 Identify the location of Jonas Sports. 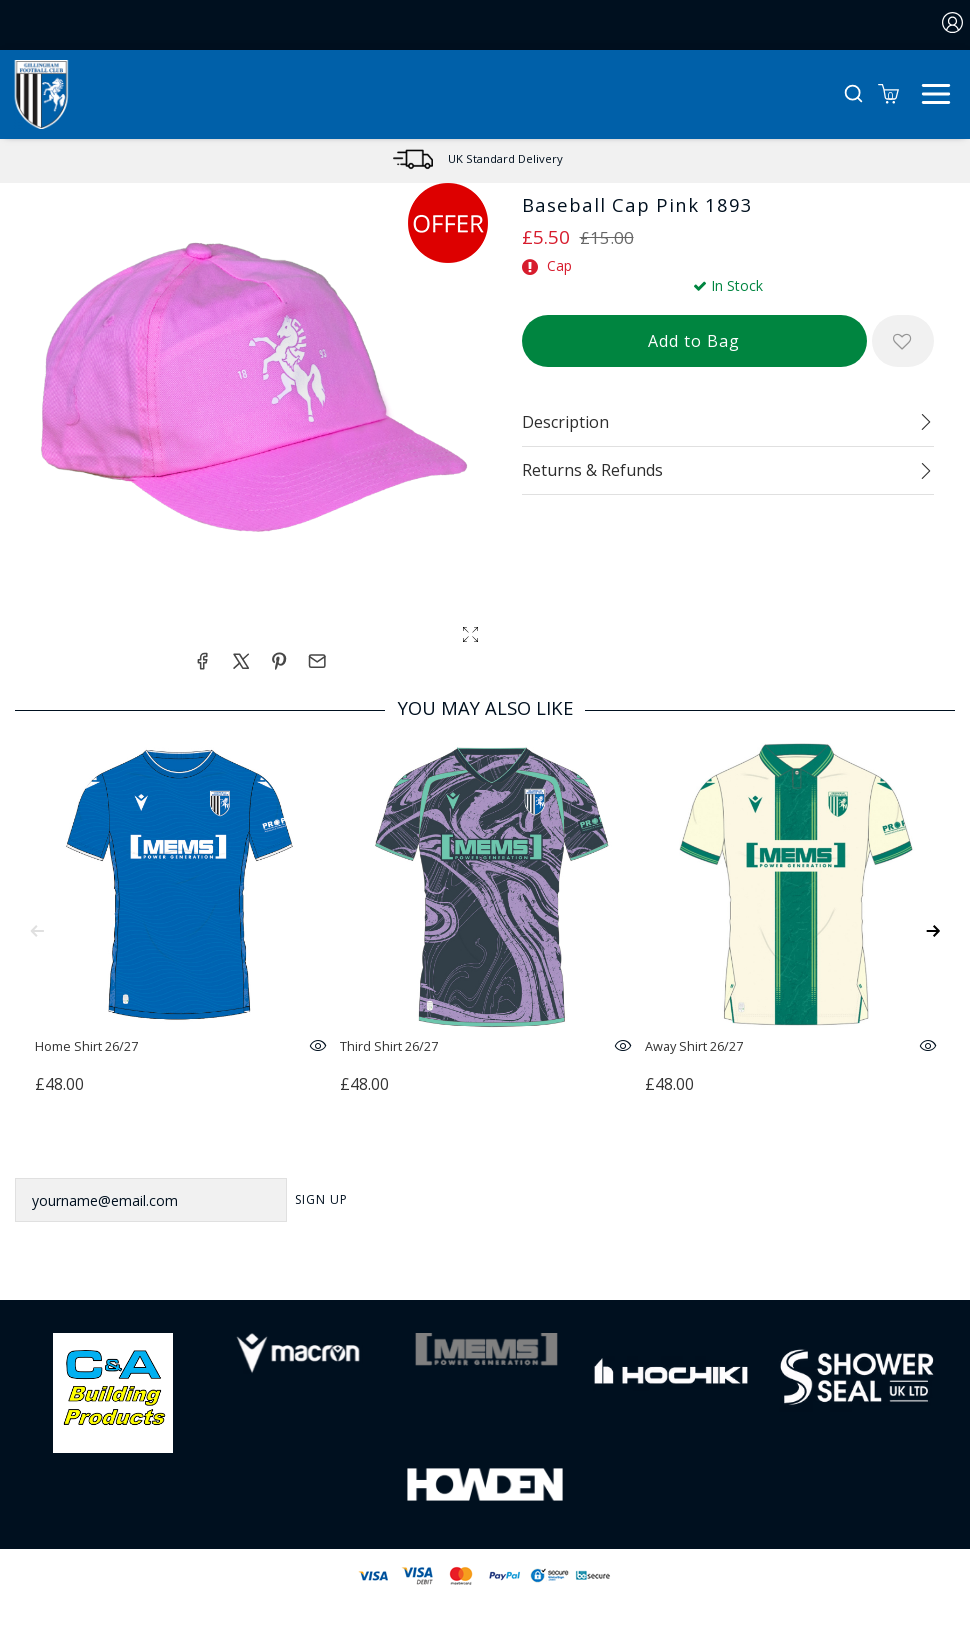
(586, 1608).